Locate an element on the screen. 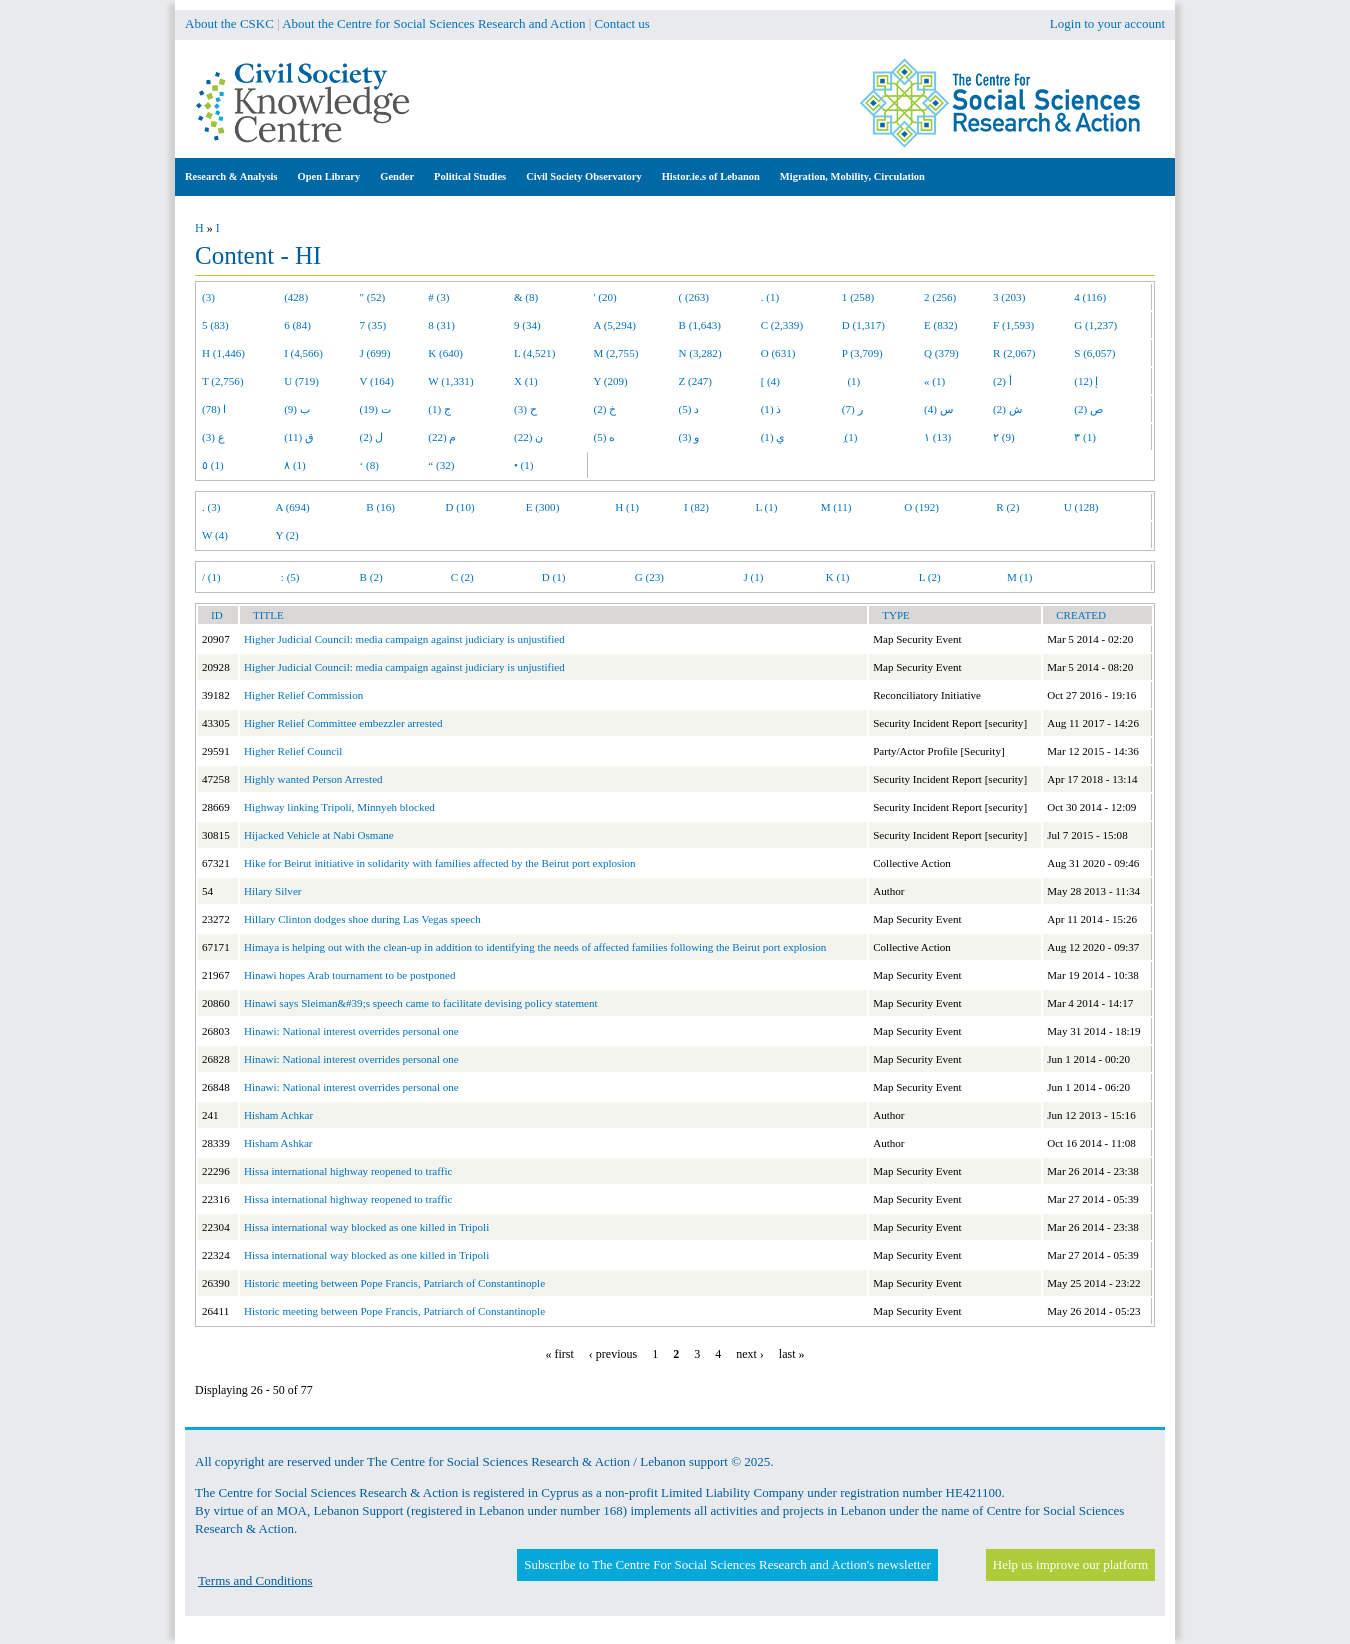 The width and height of the screenshot is (1350, 1644). H (1) is located at coordinates (627, 507).